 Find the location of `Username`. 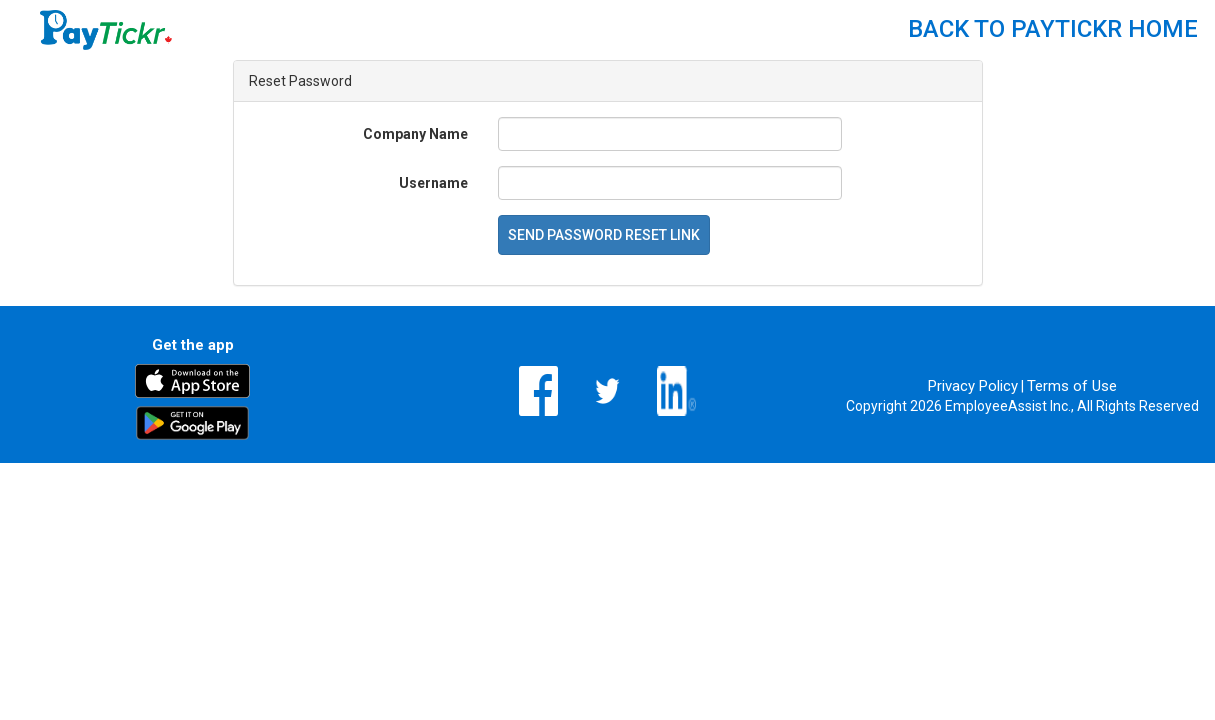

Username is located at coordinates (433, 183).